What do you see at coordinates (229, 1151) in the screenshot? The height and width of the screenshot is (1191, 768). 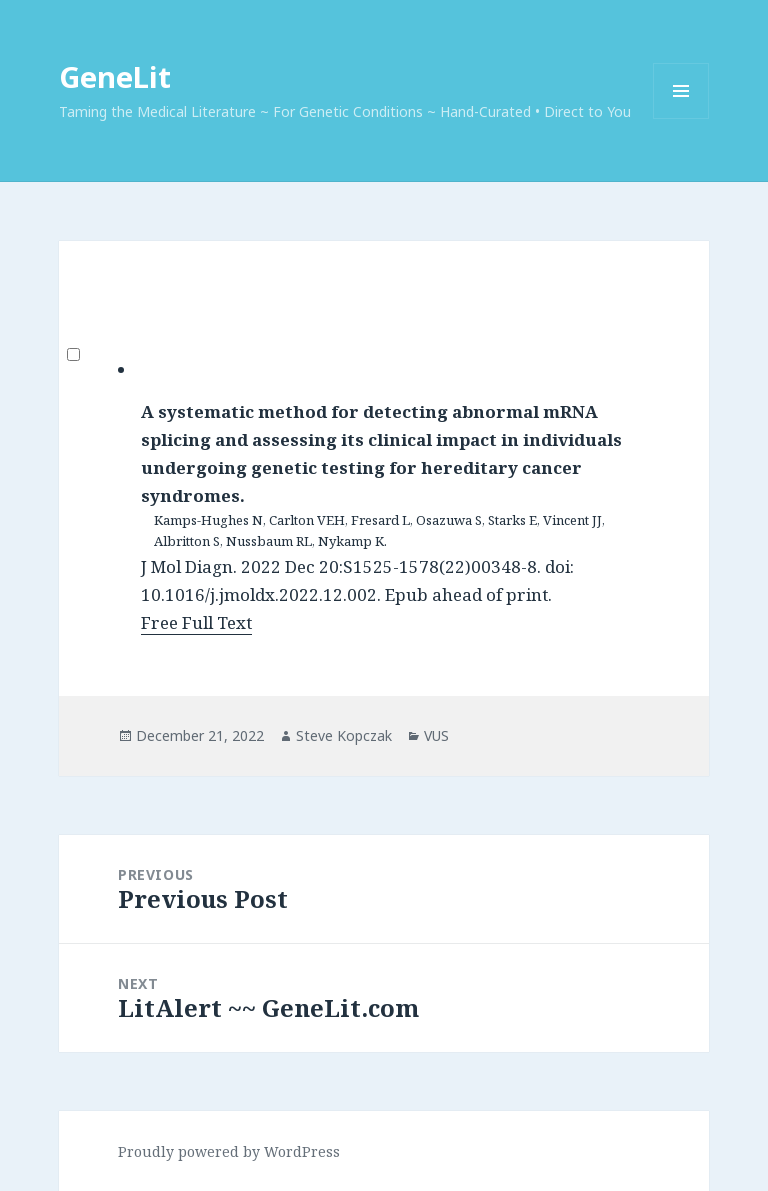 I see `Proudly powered by WordPress` at bounding box center [229, 1151].